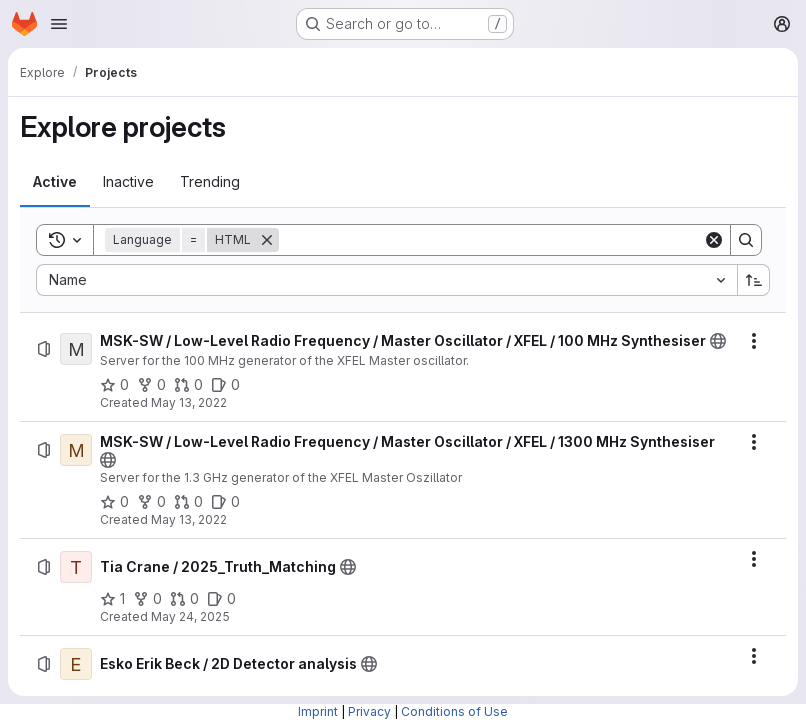 The width and height of the screenshot is (806, 720). What do you see at coordinates (225, 502) in the screenshot?
I see `[MSK-SW / Low-Level Radio Frequency / Master Oscillator / XFEL / 1300 MHz Synthesiser has 0 open issues]` at bounding box center [225, 502].